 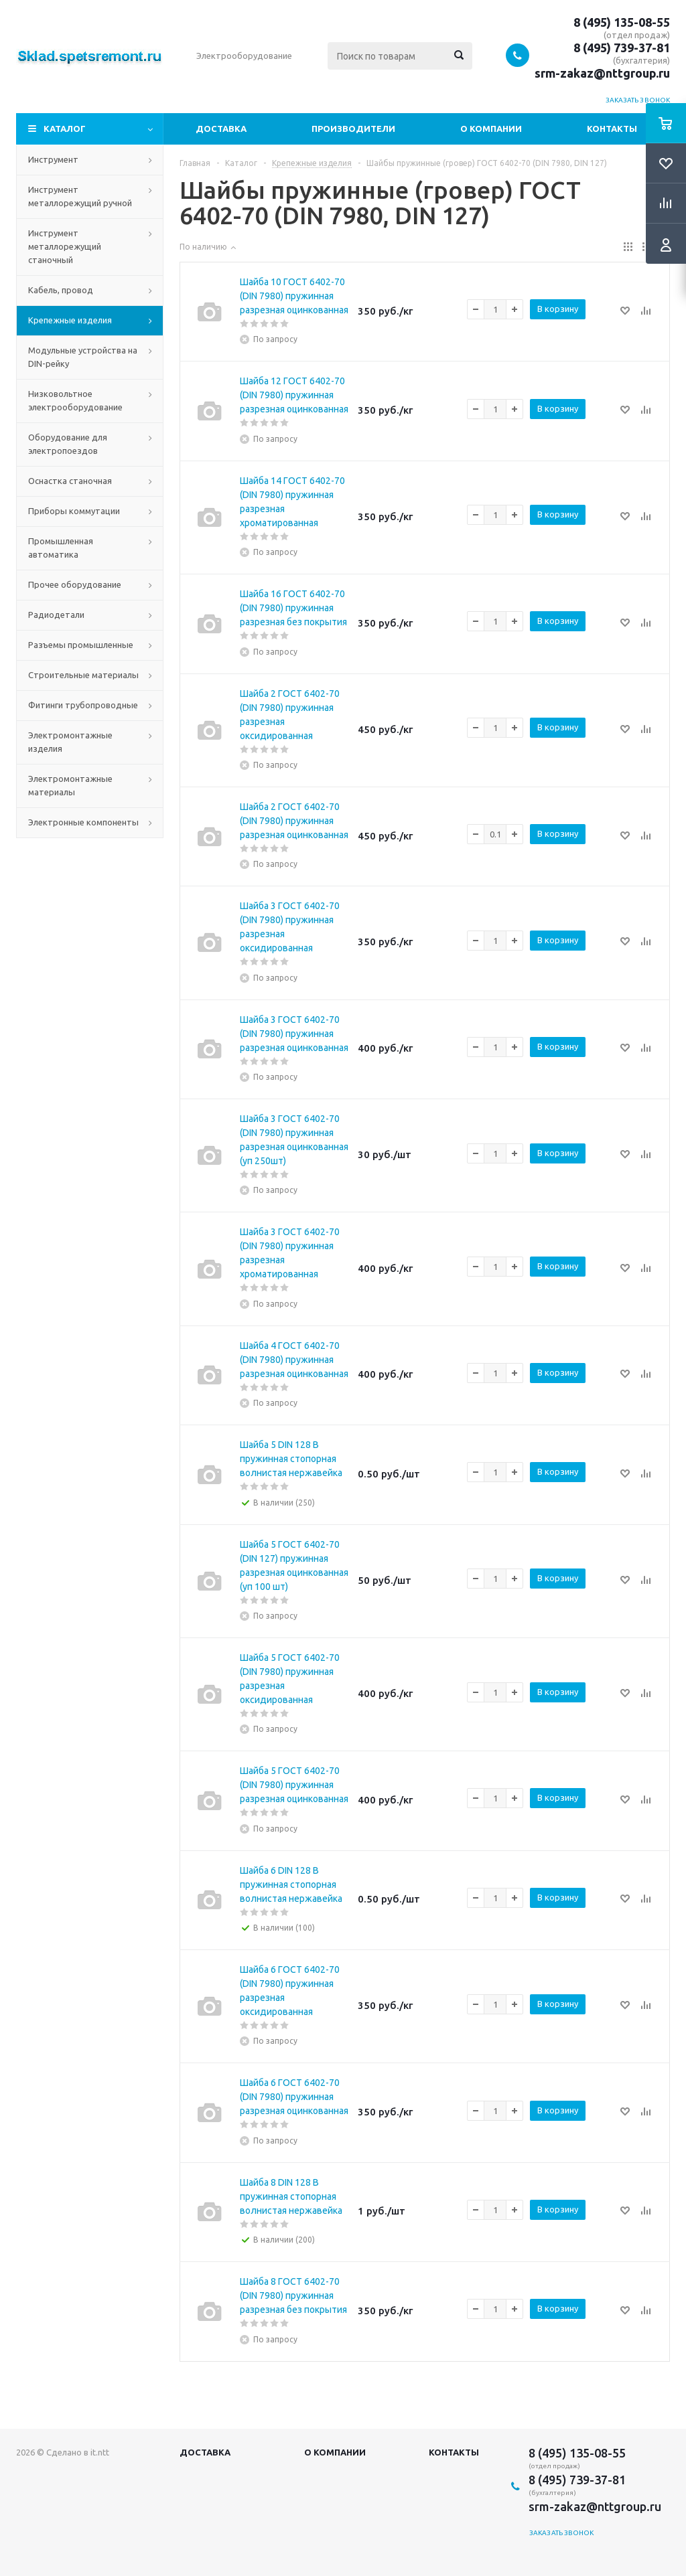 What do you see at coordinates (294, 295) in the screenshot?
I see `Шайба 10 ГОСТ 6402-70 (DIN 7980) пружинная разрезная оцинкованная` at bounding box center [294, 295].